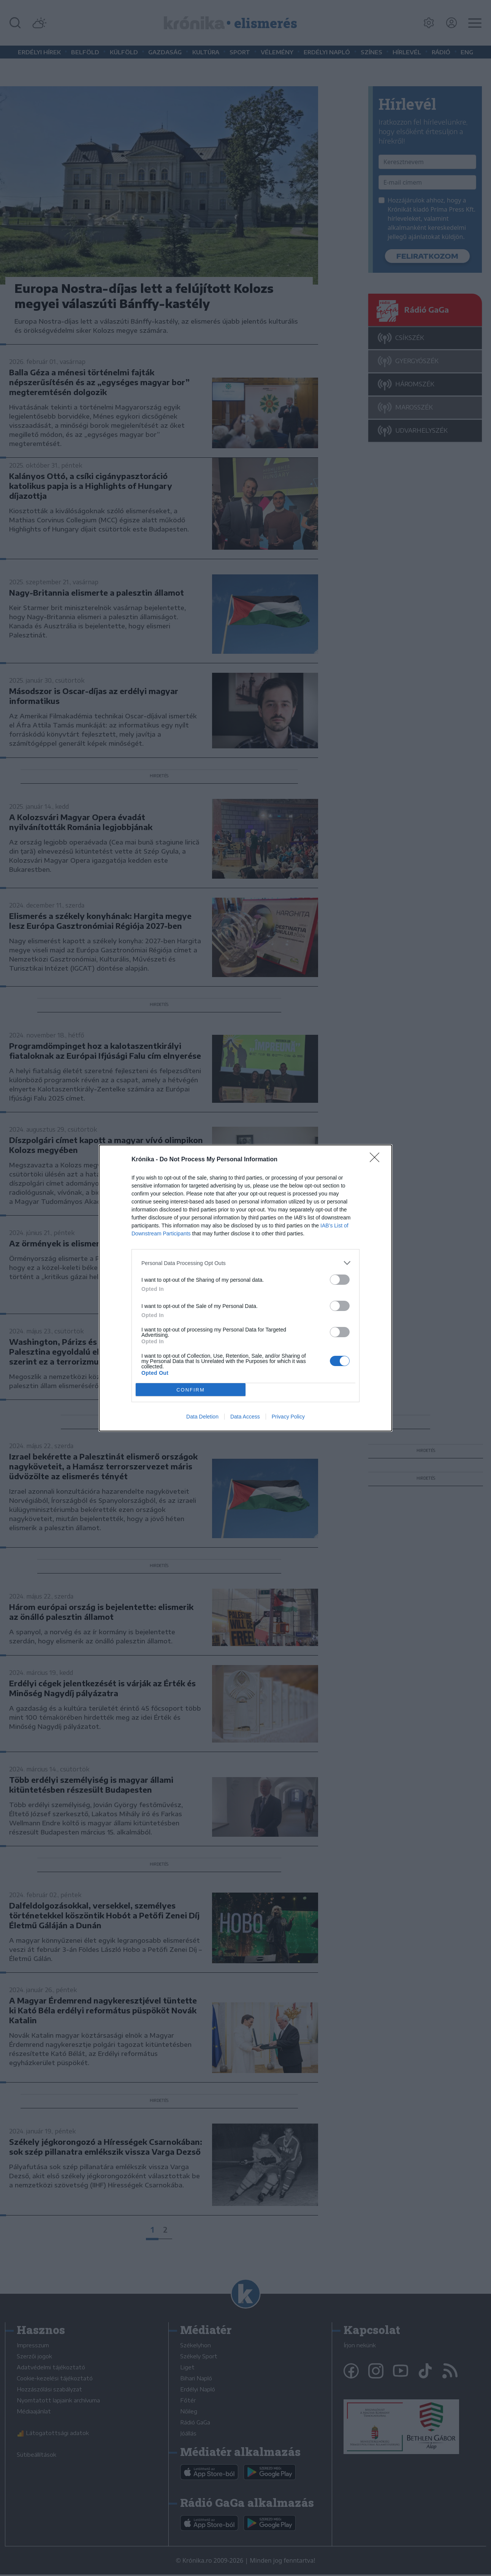  I want to click on Privacy Policy, so click(288, 1417).